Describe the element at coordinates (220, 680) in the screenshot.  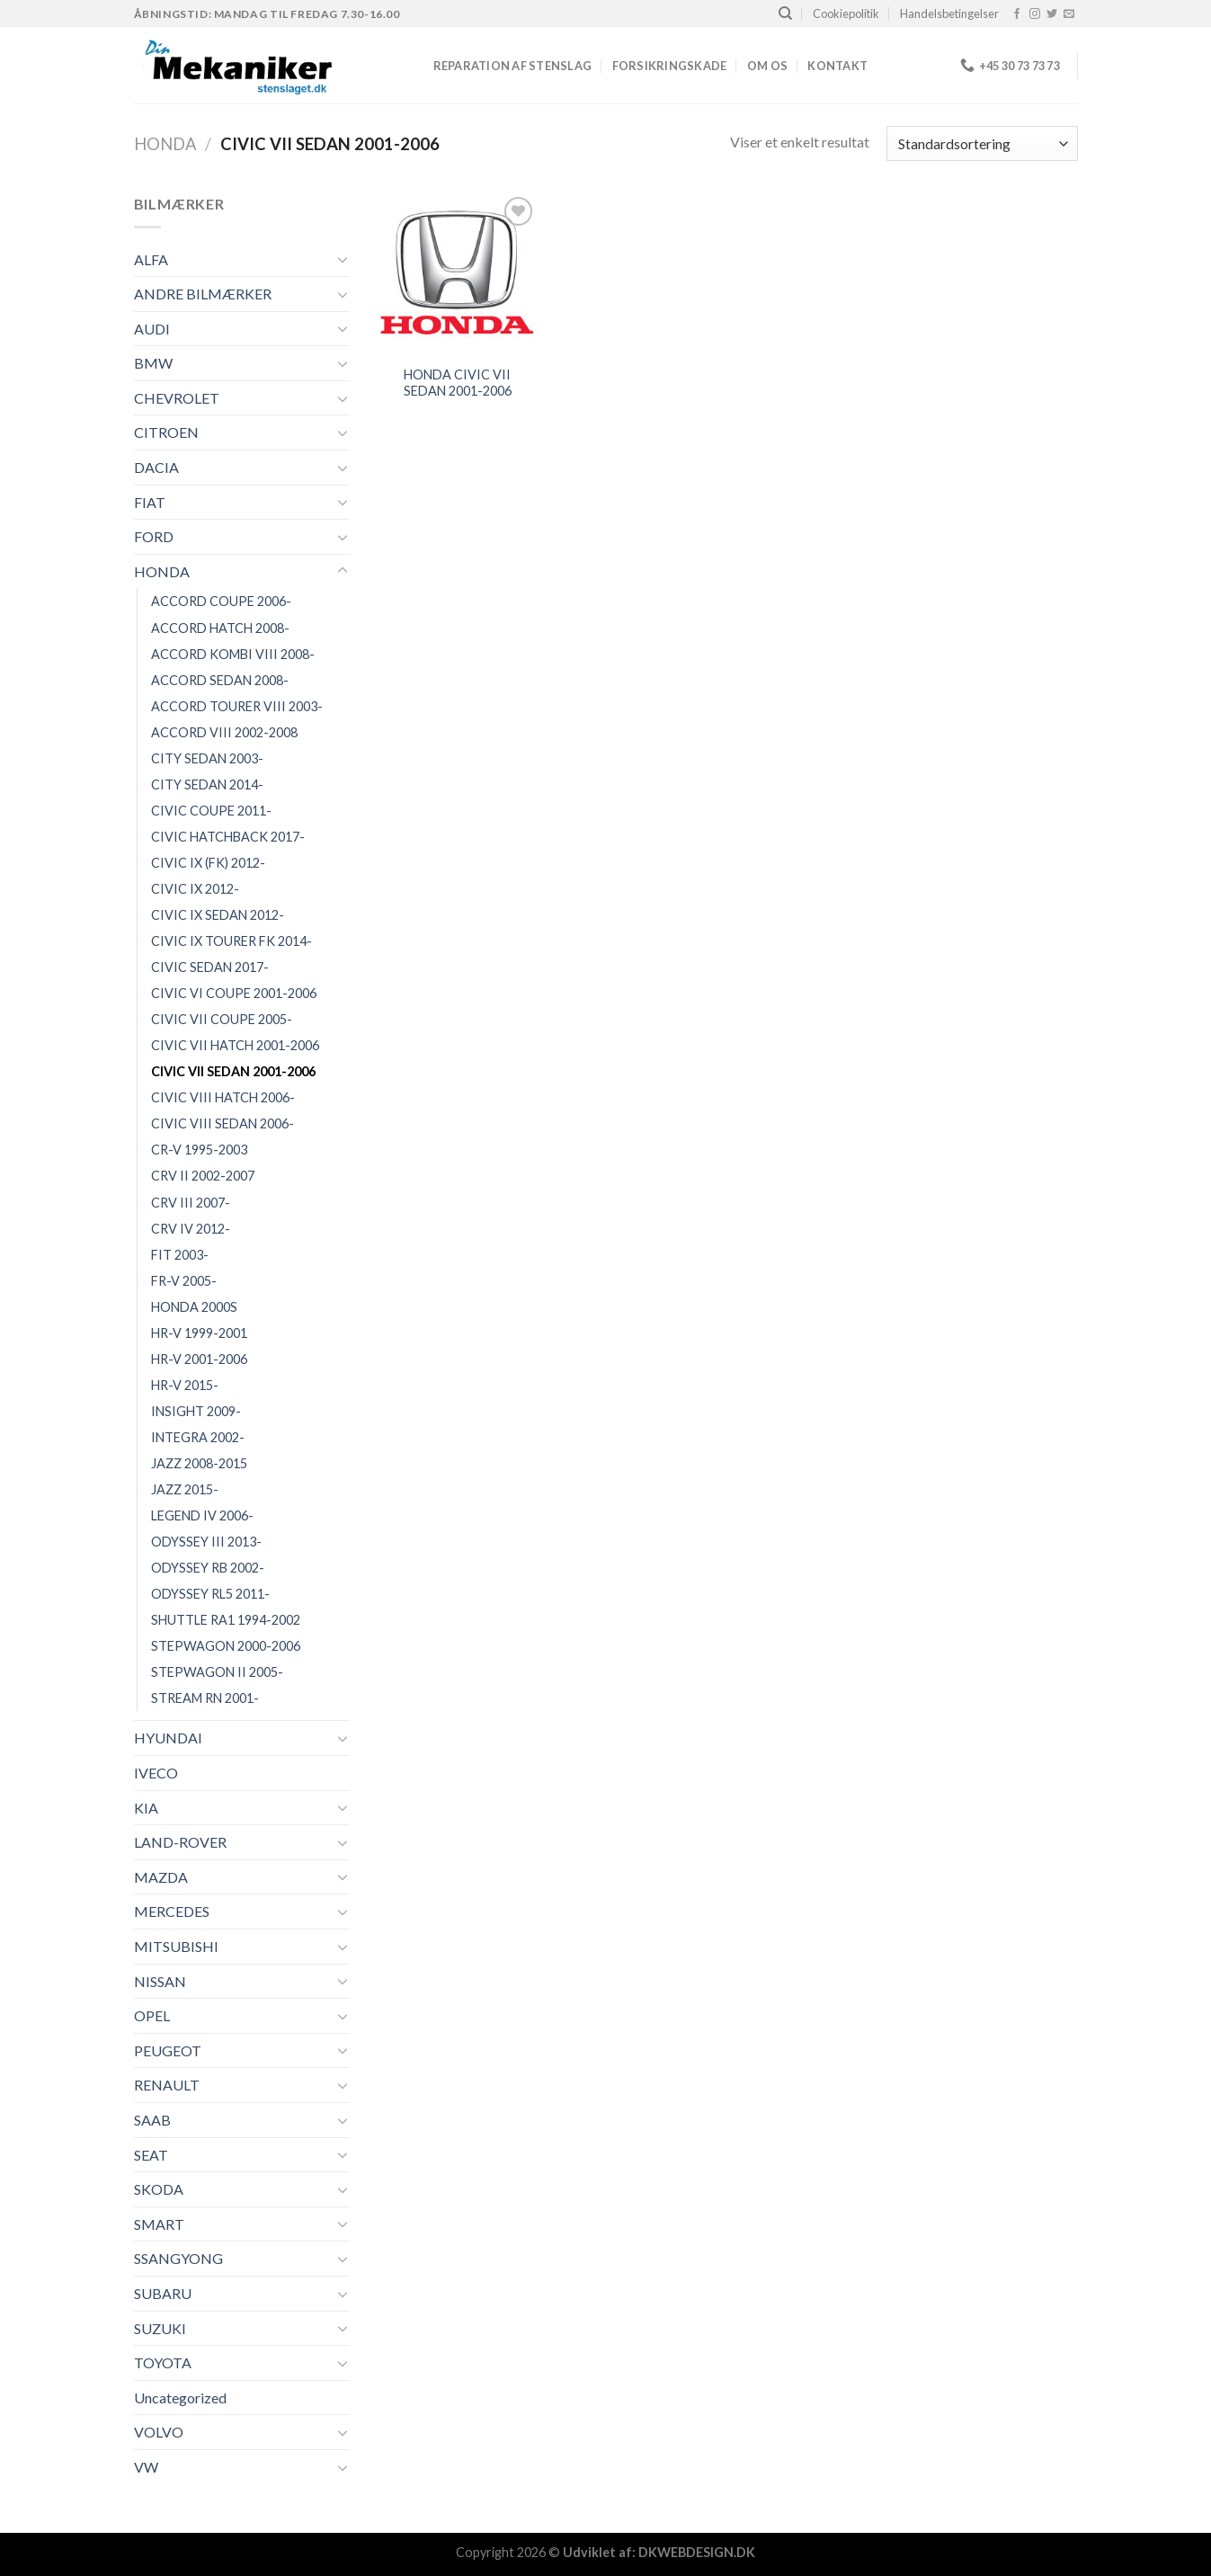
I see `ACCORD SEDAN 2008-` at that location.